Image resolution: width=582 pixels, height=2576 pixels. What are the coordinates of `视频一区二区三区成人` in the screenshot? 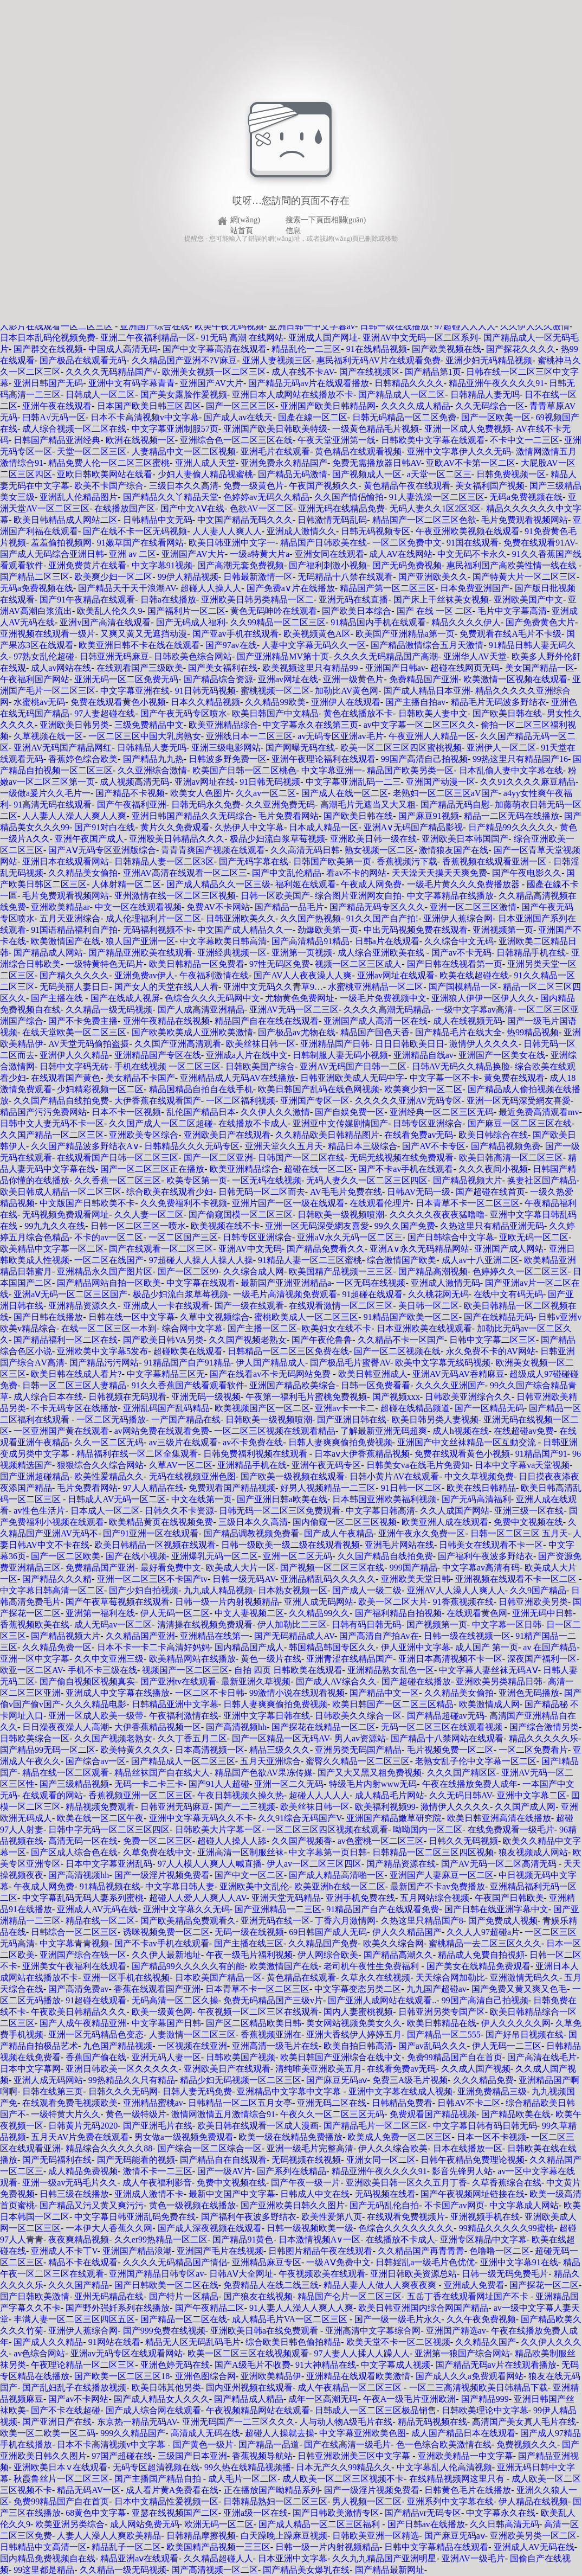 It's located at (358, 964).